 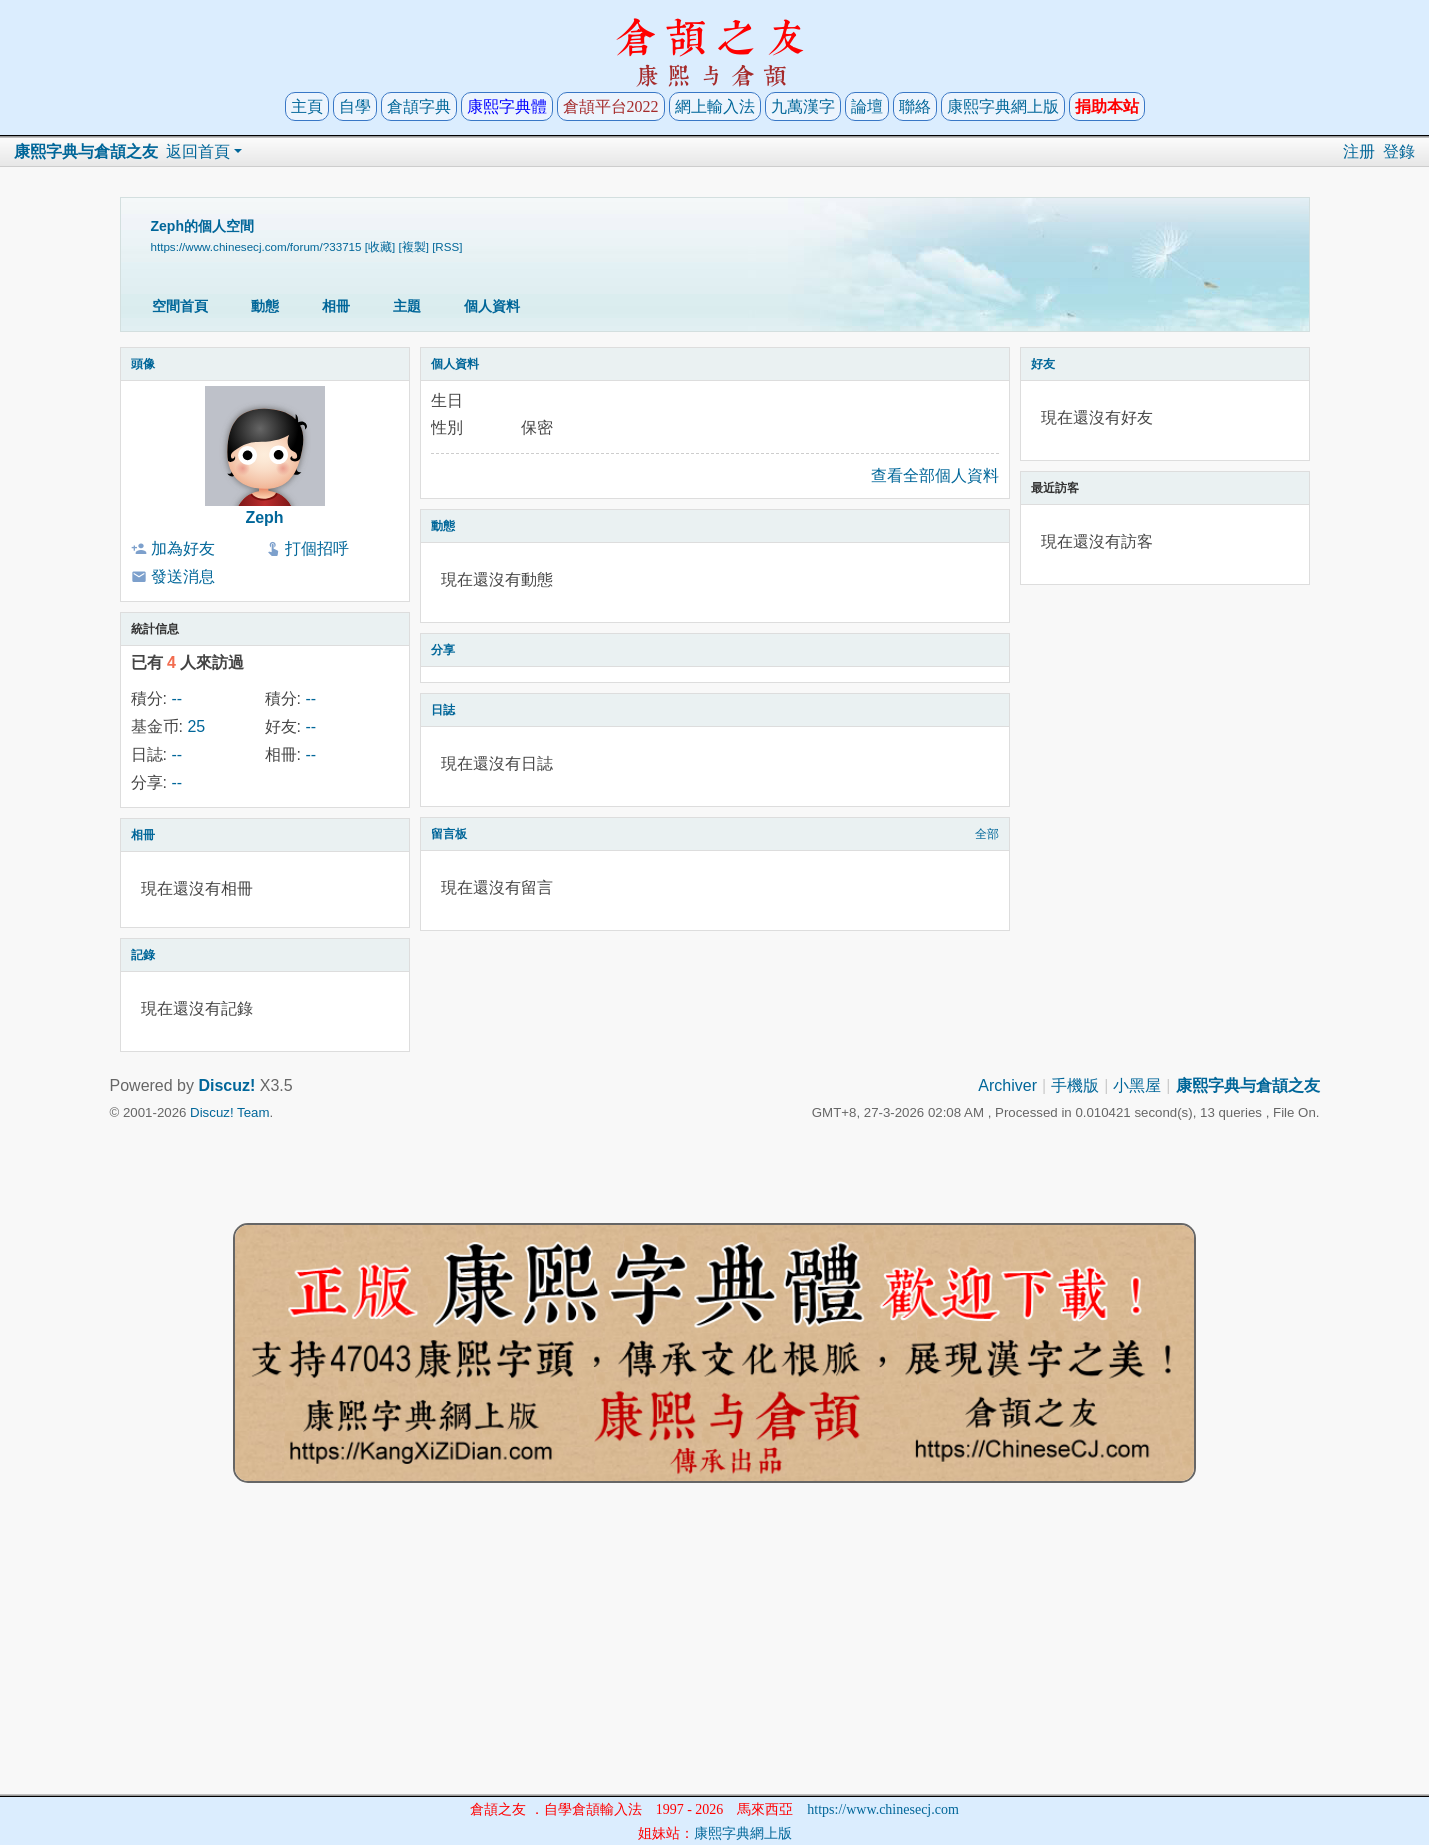 I want to click on 主題, so click(x=407, y=306).